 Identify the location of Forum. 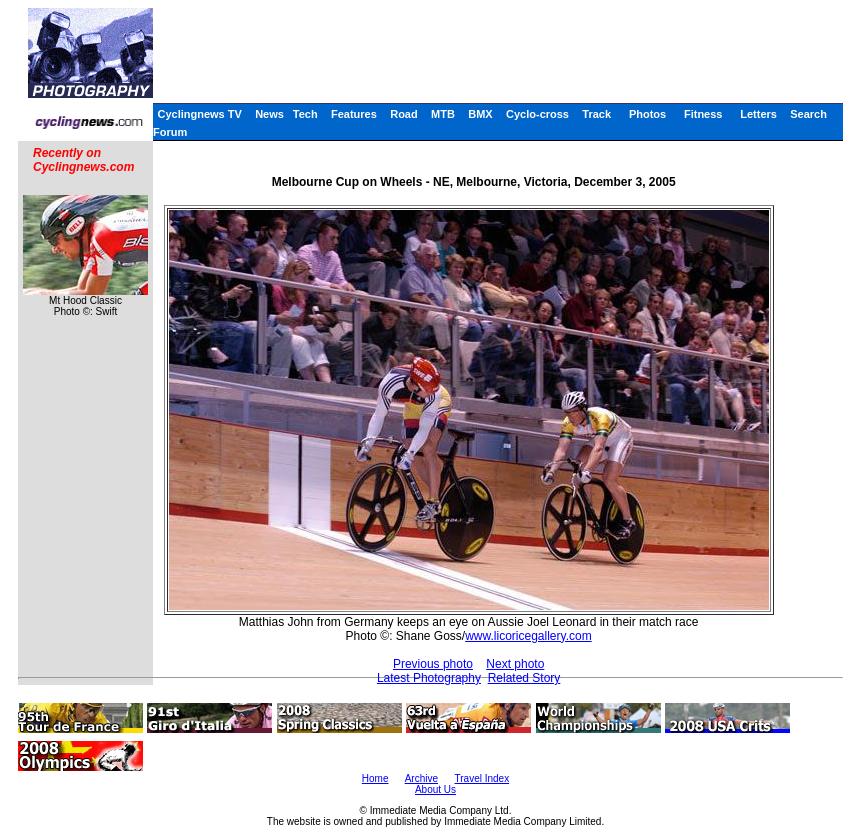
(170, 132).